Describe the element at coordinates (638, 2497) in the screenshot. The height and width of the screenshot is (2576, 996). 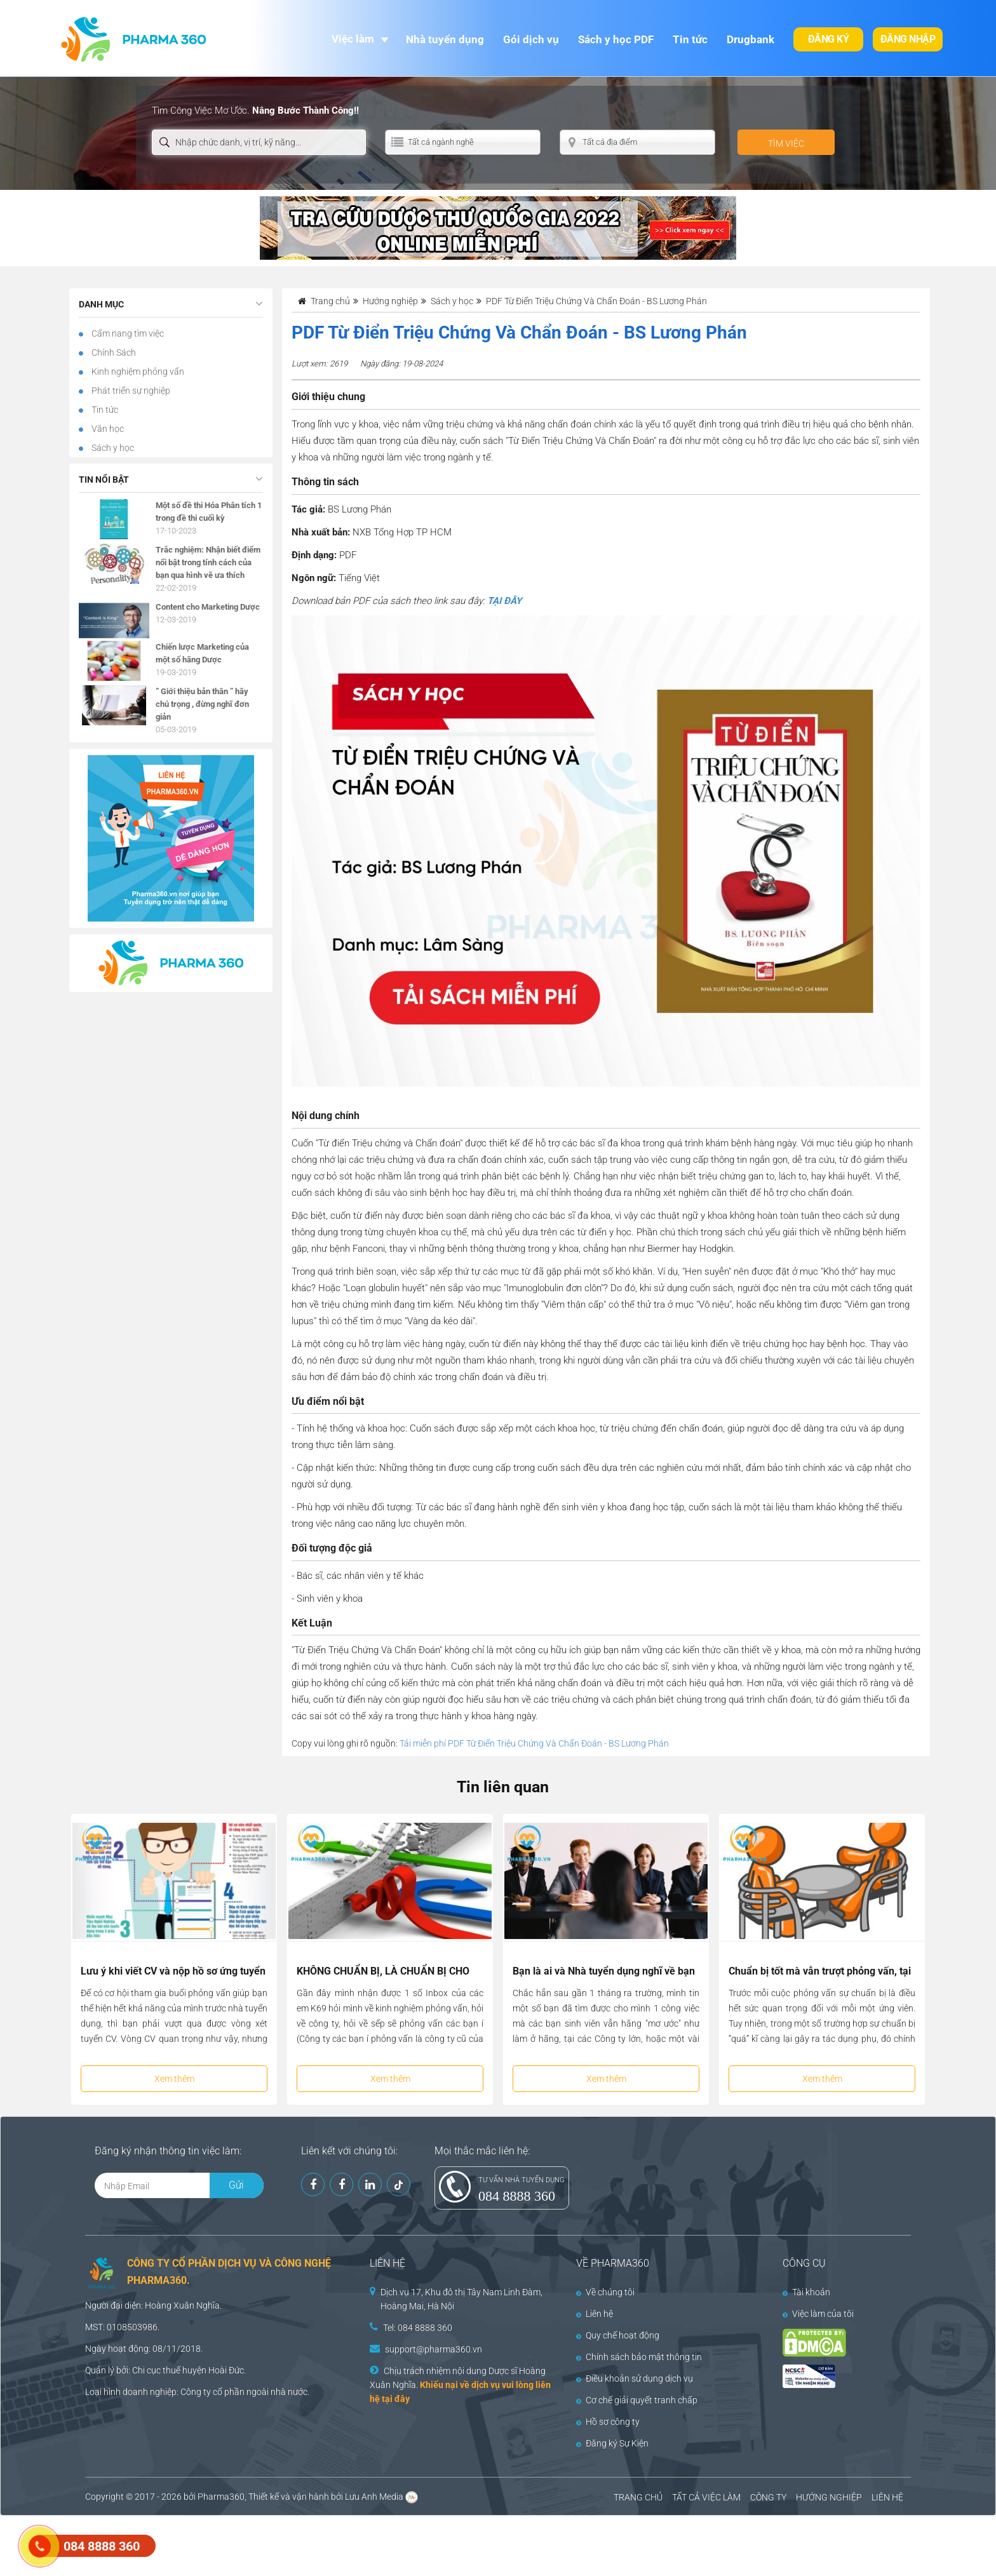
I see `TRANG CHỦ` at that location.